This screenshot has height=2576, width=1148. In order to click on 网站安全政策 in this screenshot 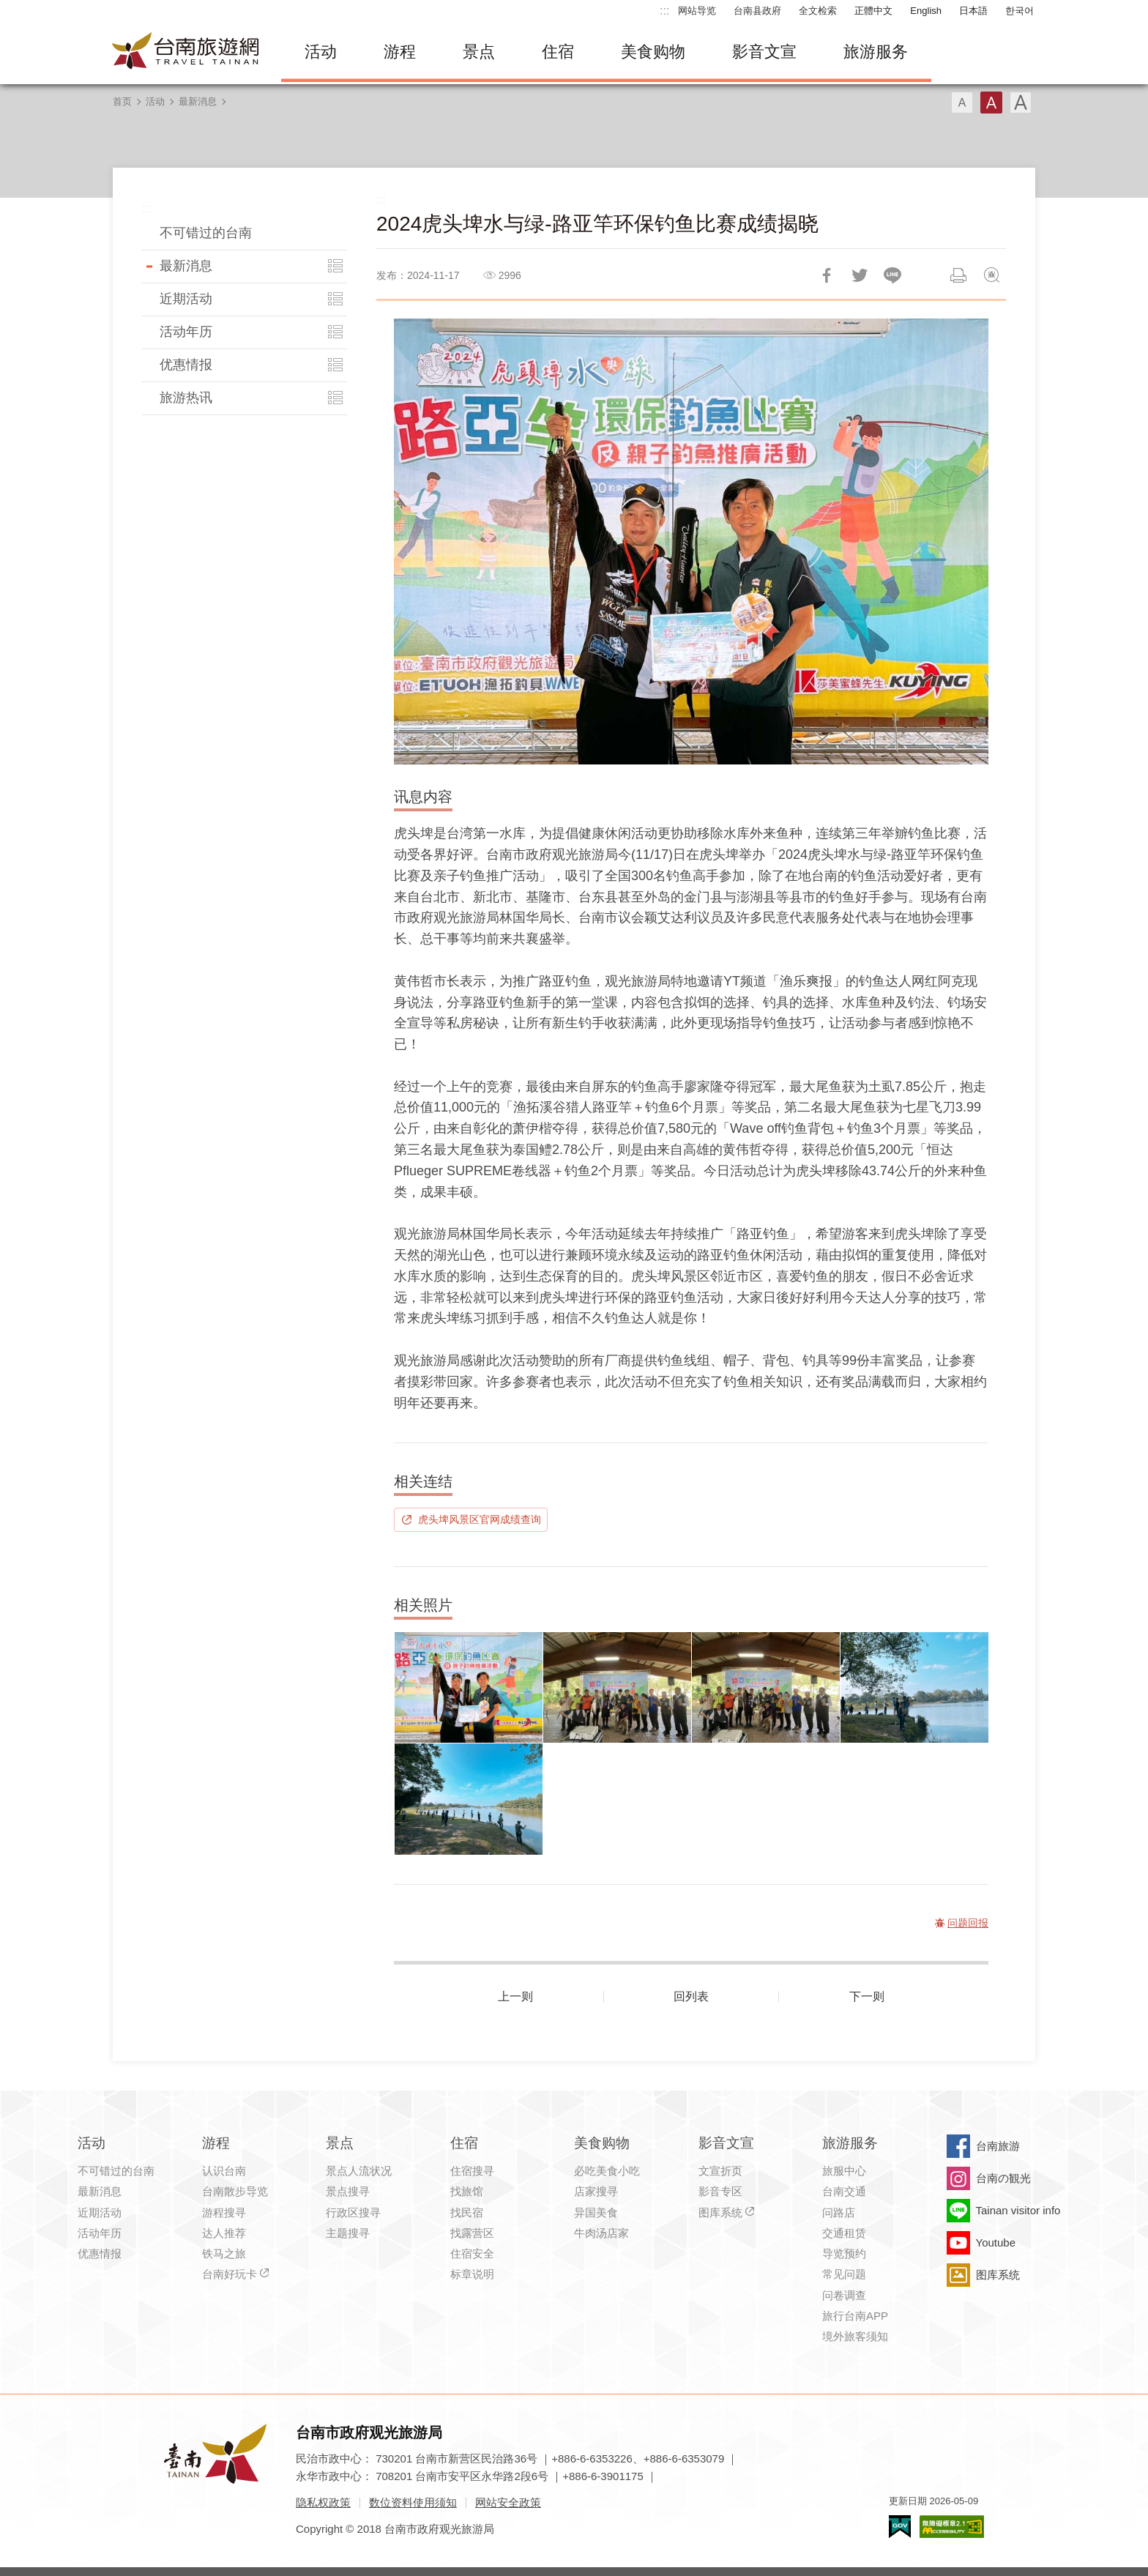, I will do `click(508, 2502)`.